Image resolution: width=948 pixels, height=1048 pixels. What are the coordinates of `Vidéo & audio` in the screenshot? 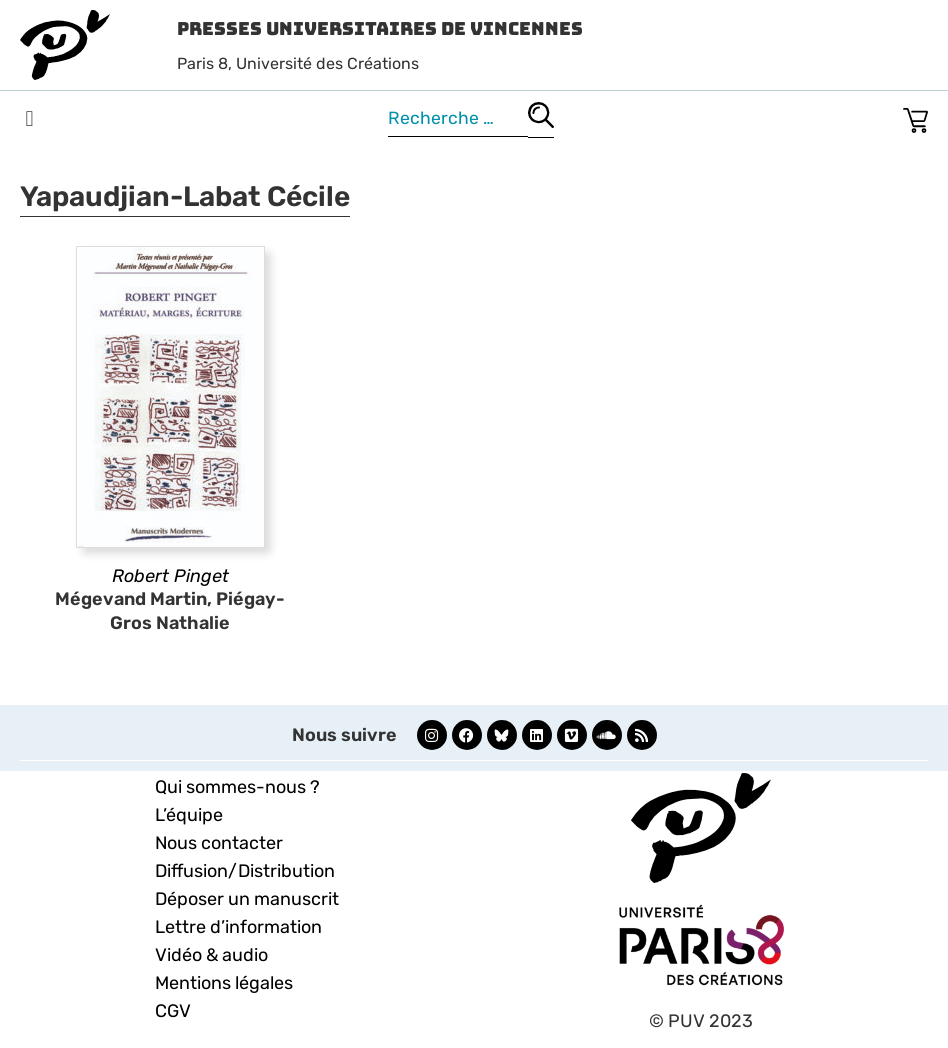 It's located at (211, 955).